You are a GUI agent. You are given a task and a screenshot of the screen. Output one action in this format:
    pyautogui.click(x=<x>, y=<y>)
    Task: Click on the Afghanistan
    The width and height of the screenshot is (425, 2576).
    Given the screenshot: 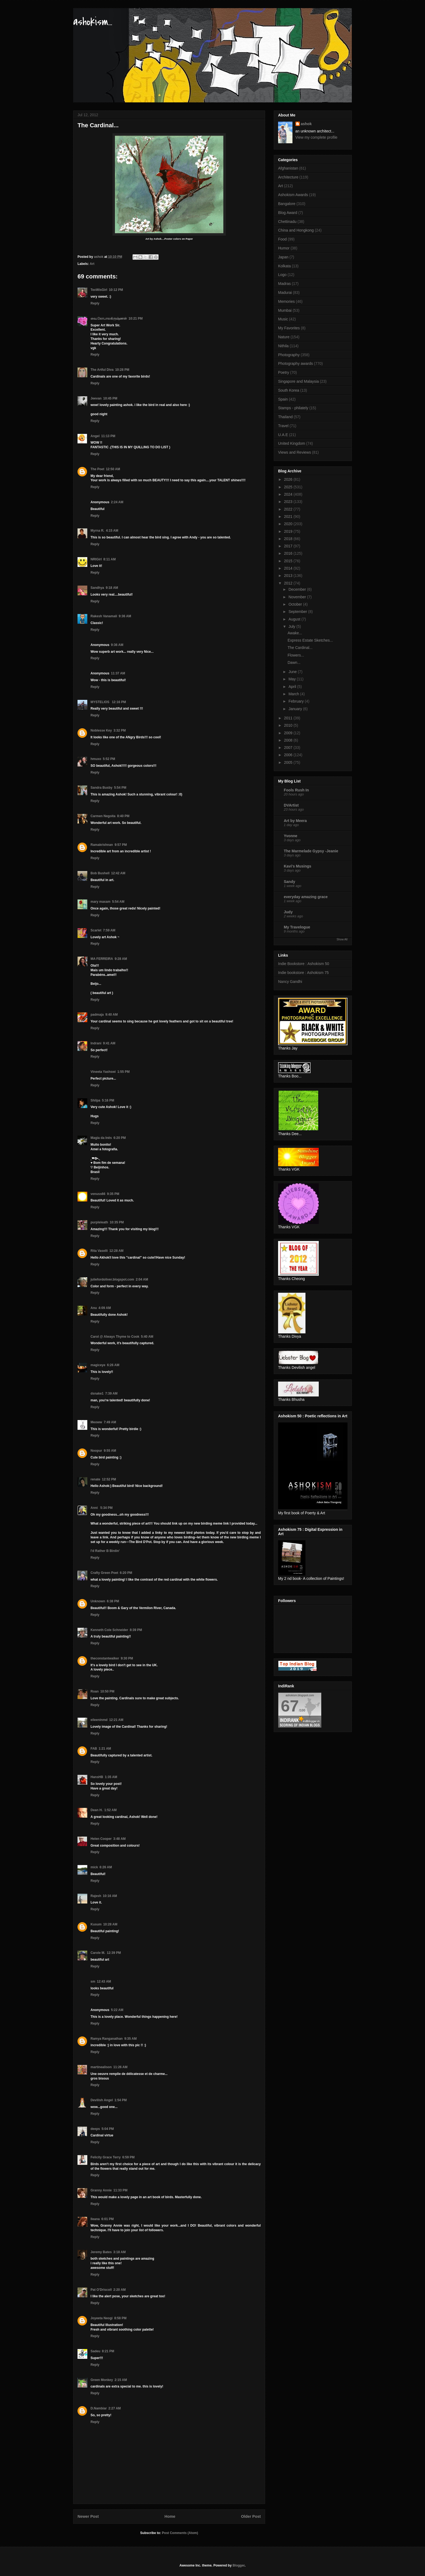 What is the action you would take?
    pyautogui.click(x=288, y=168)
    